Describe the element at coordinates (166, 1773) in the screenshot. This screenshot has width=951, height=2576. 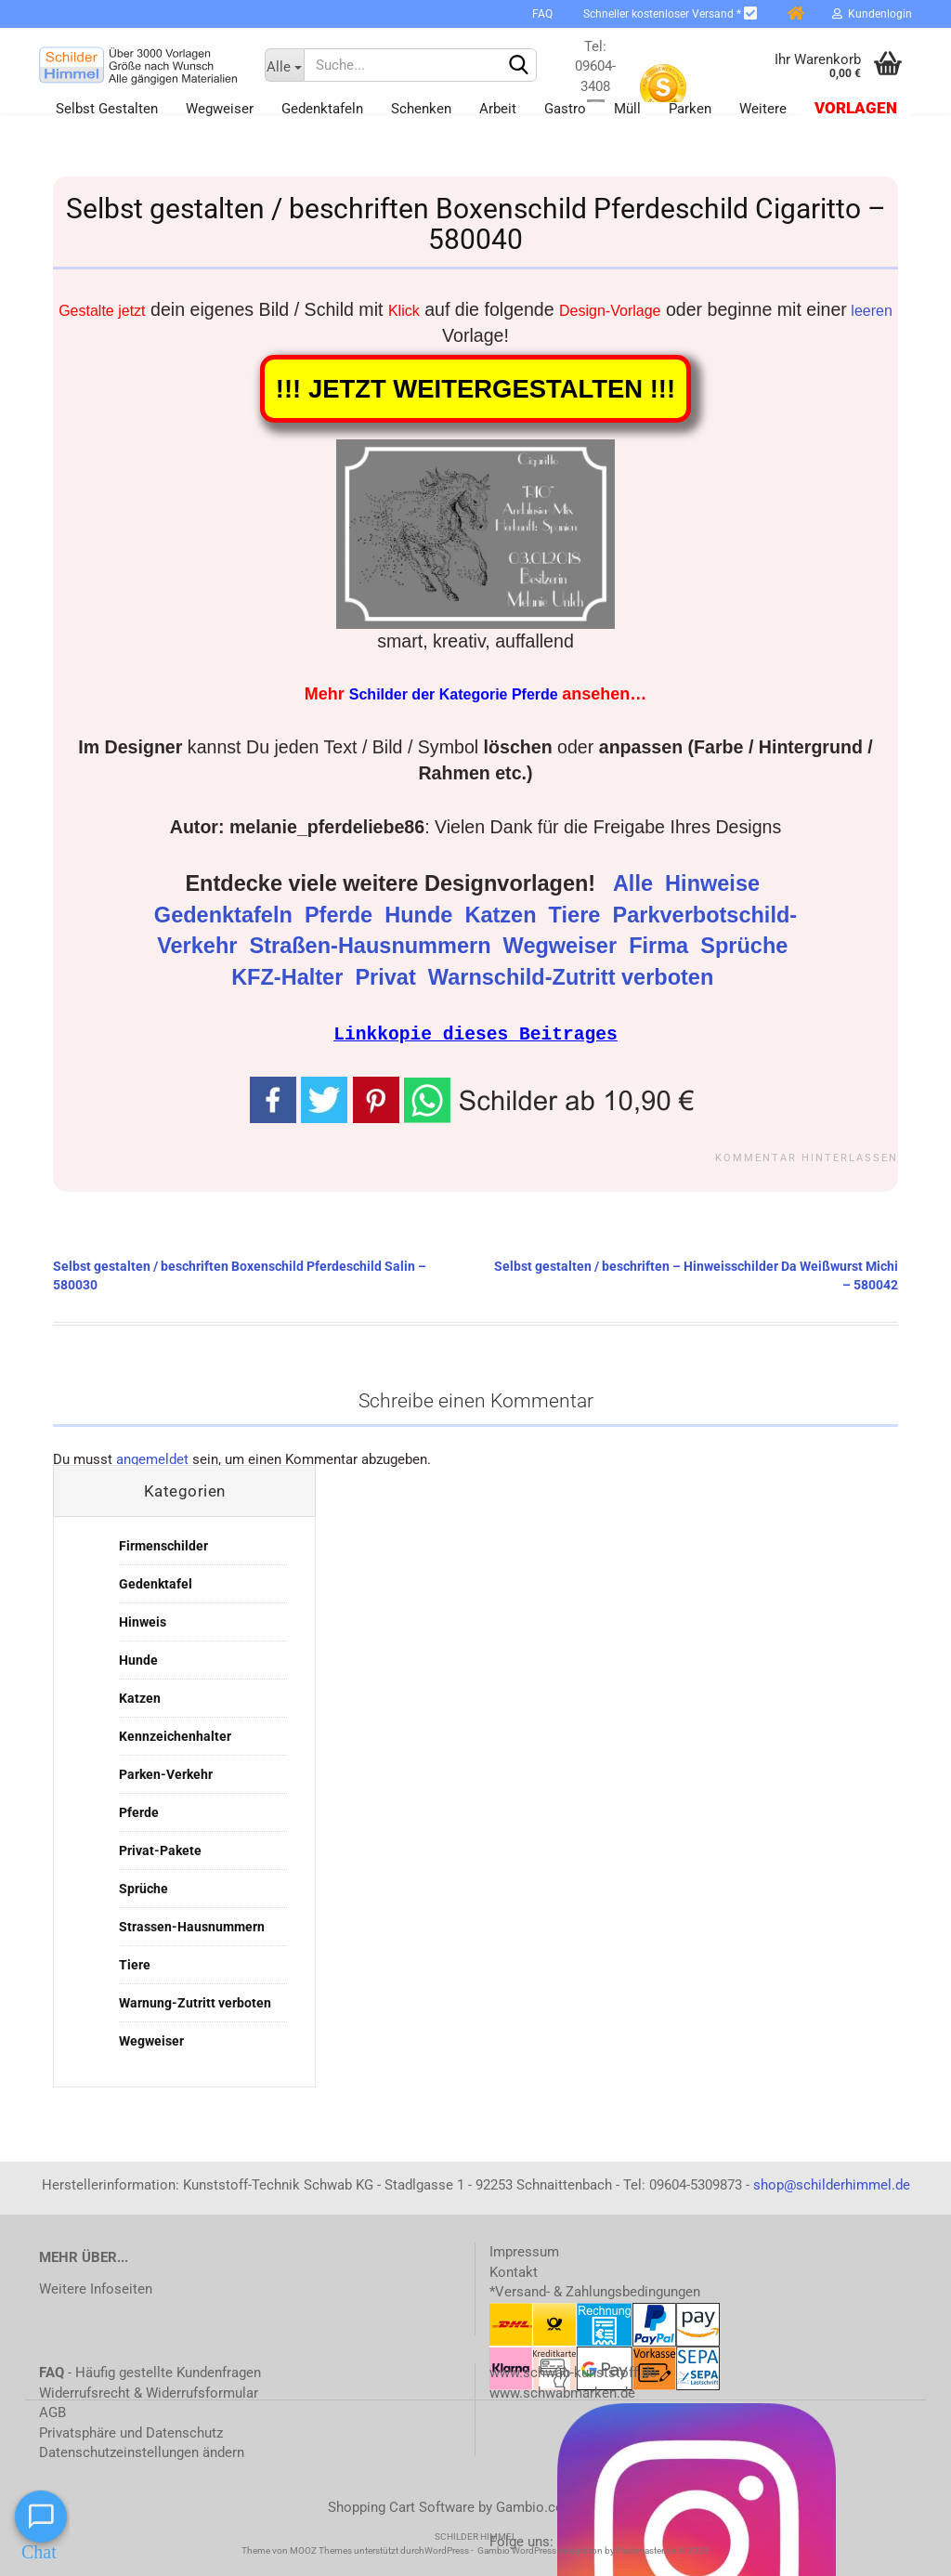
I see `Parken-Verkehr` at that location.